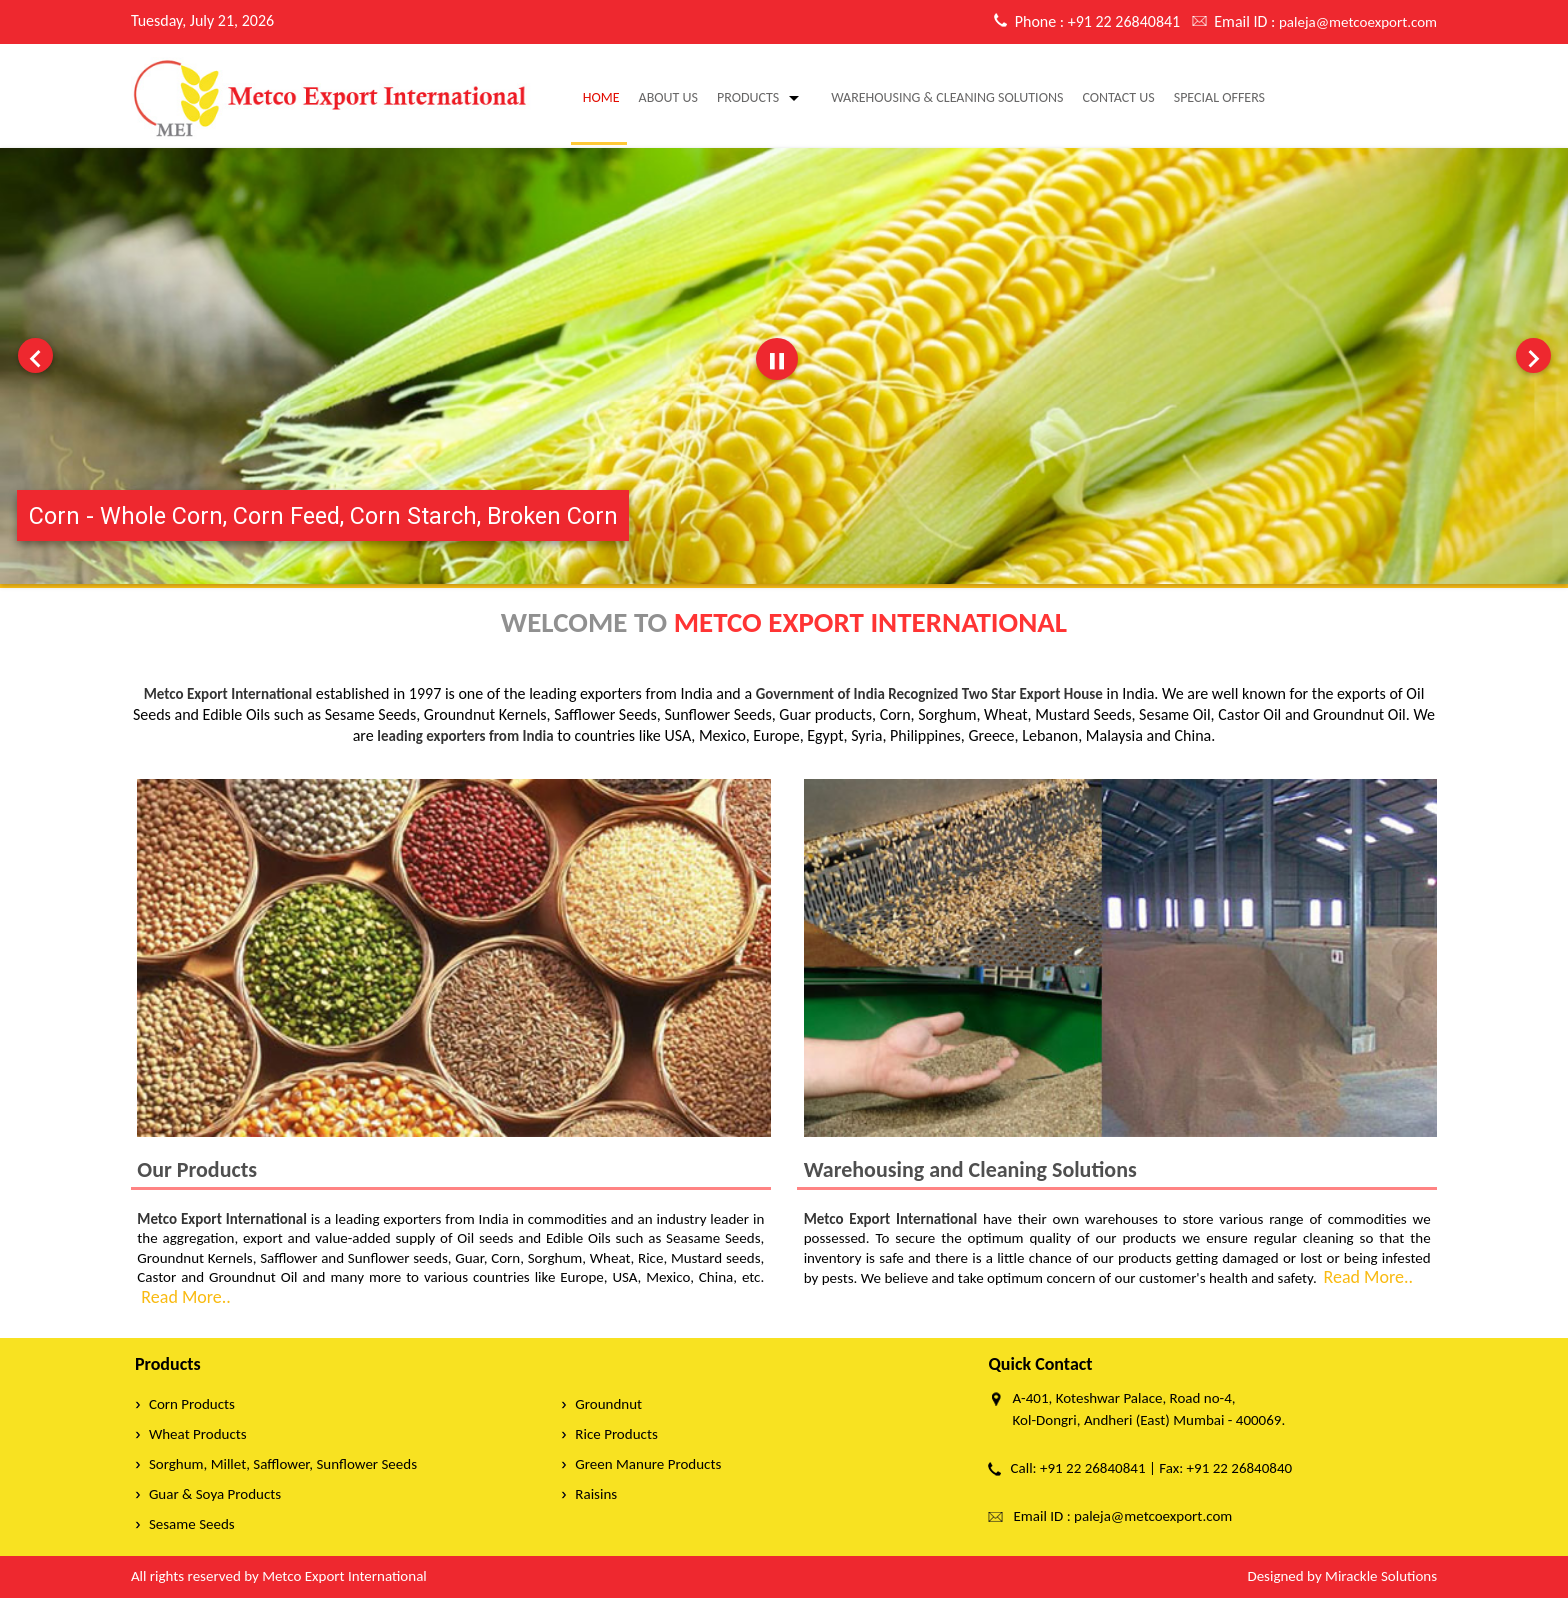  What do you see at coordinates (192, 1524) in the screenshot?
I see `Sesame Seeds` at bounding box center [192, 1524].